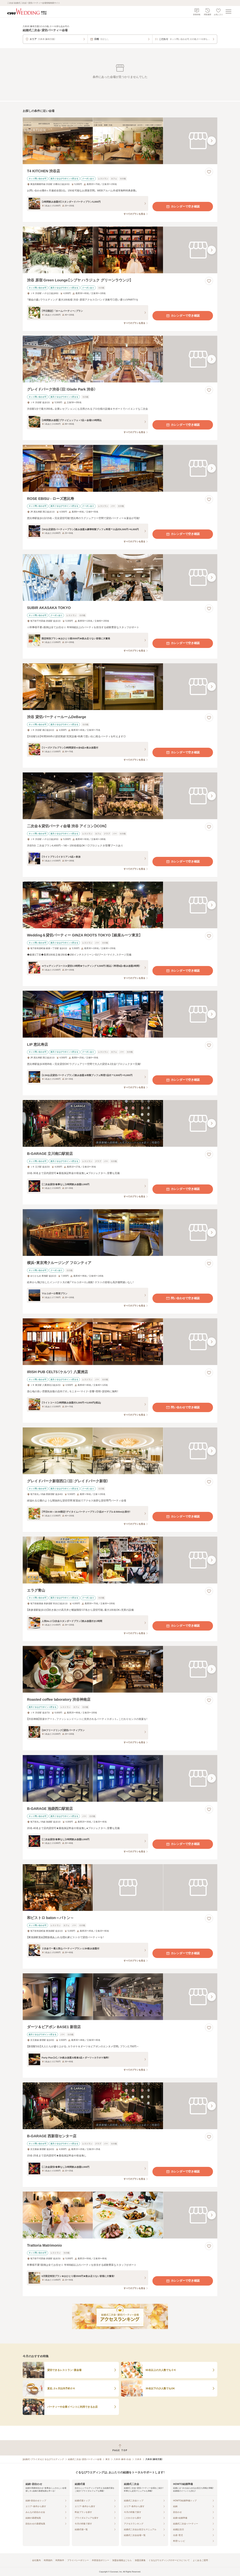 This screenshot has height=2576, width=240. I want to click on 加盟会場様はこちら, so click(122, 2560).